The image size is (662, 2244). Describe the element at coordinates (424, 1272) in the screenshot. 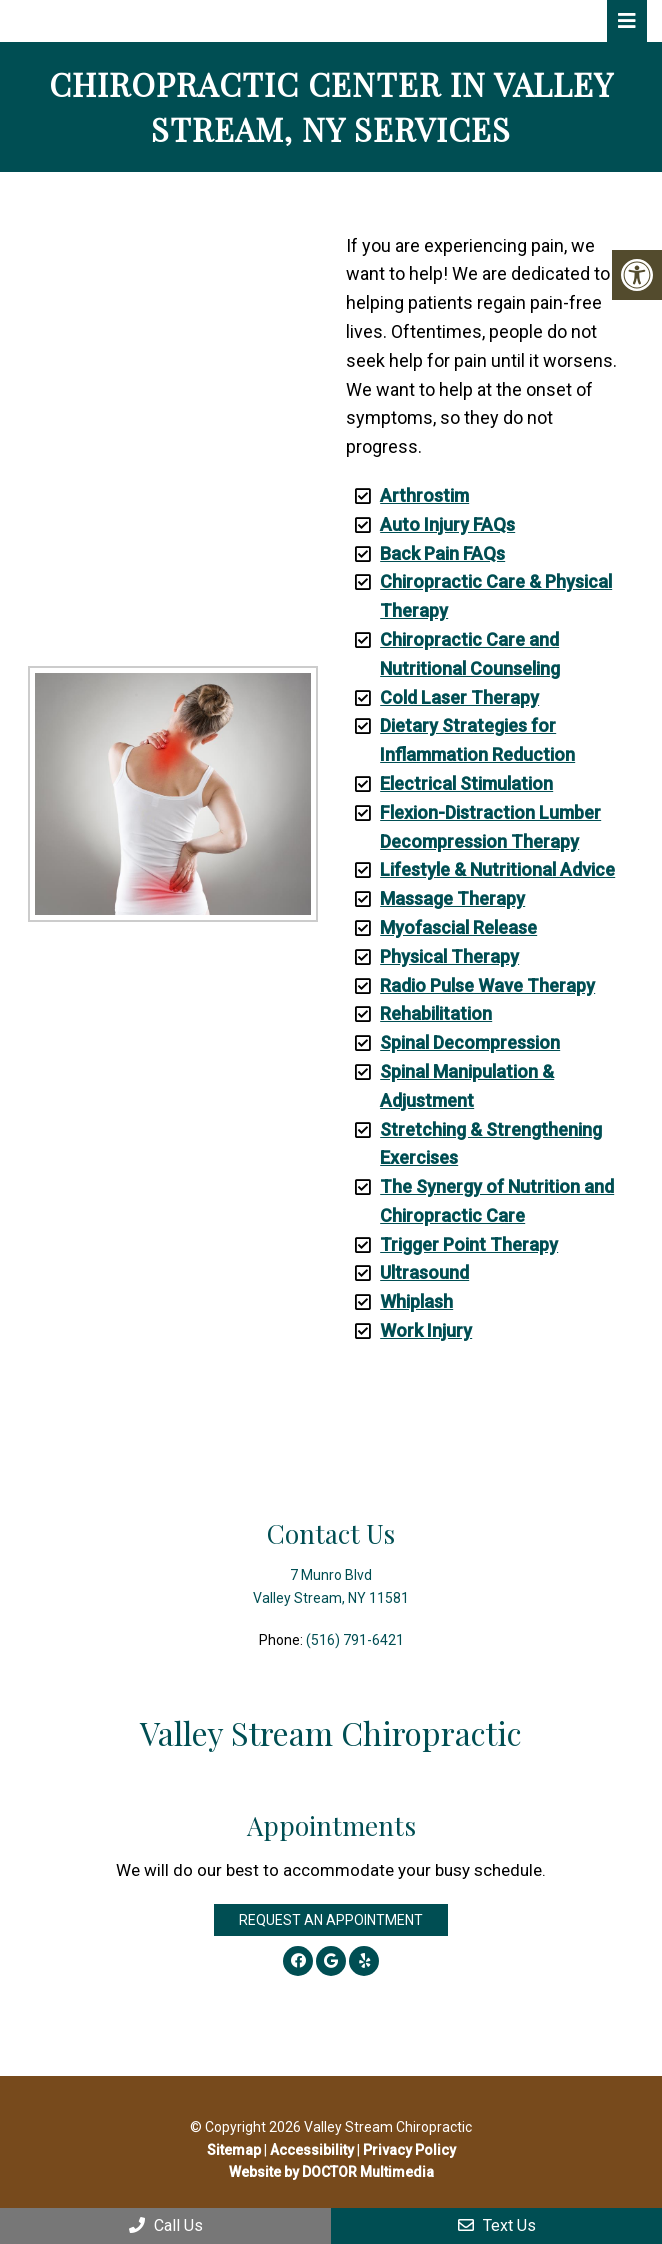

I see `Ultrasound` at that location.